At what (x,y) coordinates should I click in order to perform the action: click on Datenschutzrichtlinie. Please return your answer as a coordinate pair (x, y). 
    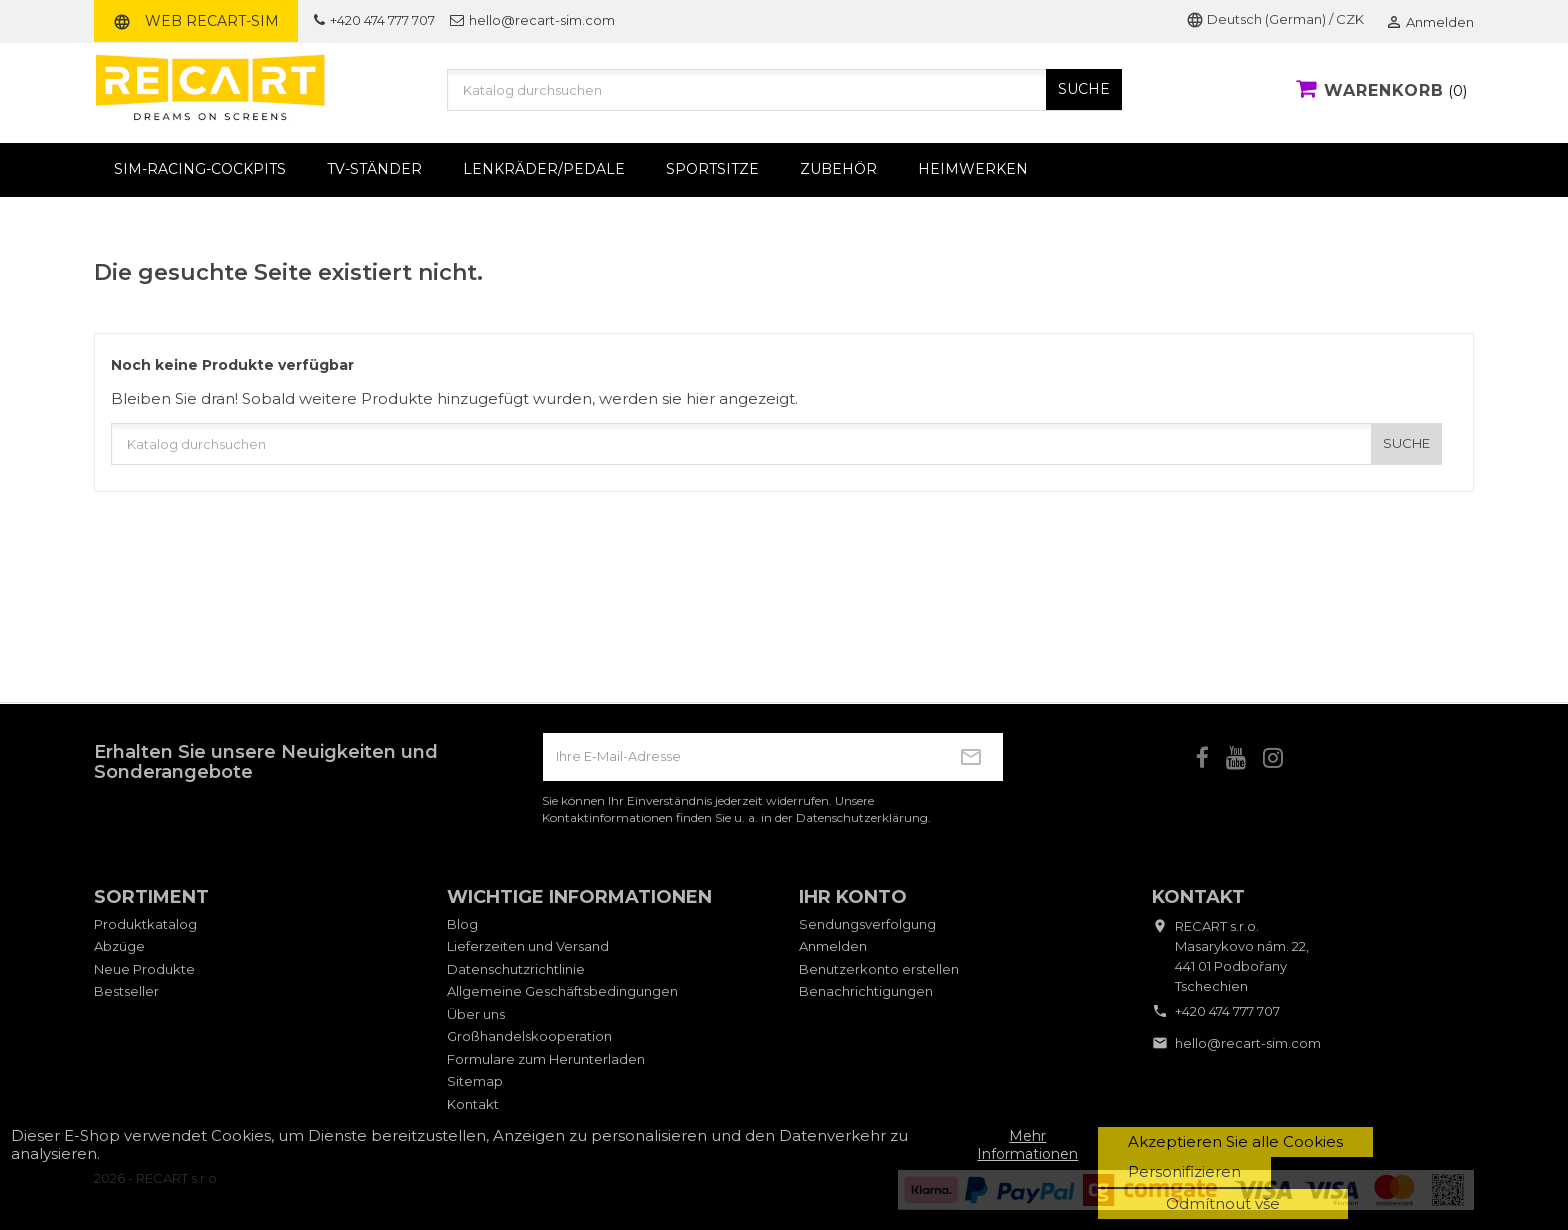
    Looking at the image, I should click on (516, 969).